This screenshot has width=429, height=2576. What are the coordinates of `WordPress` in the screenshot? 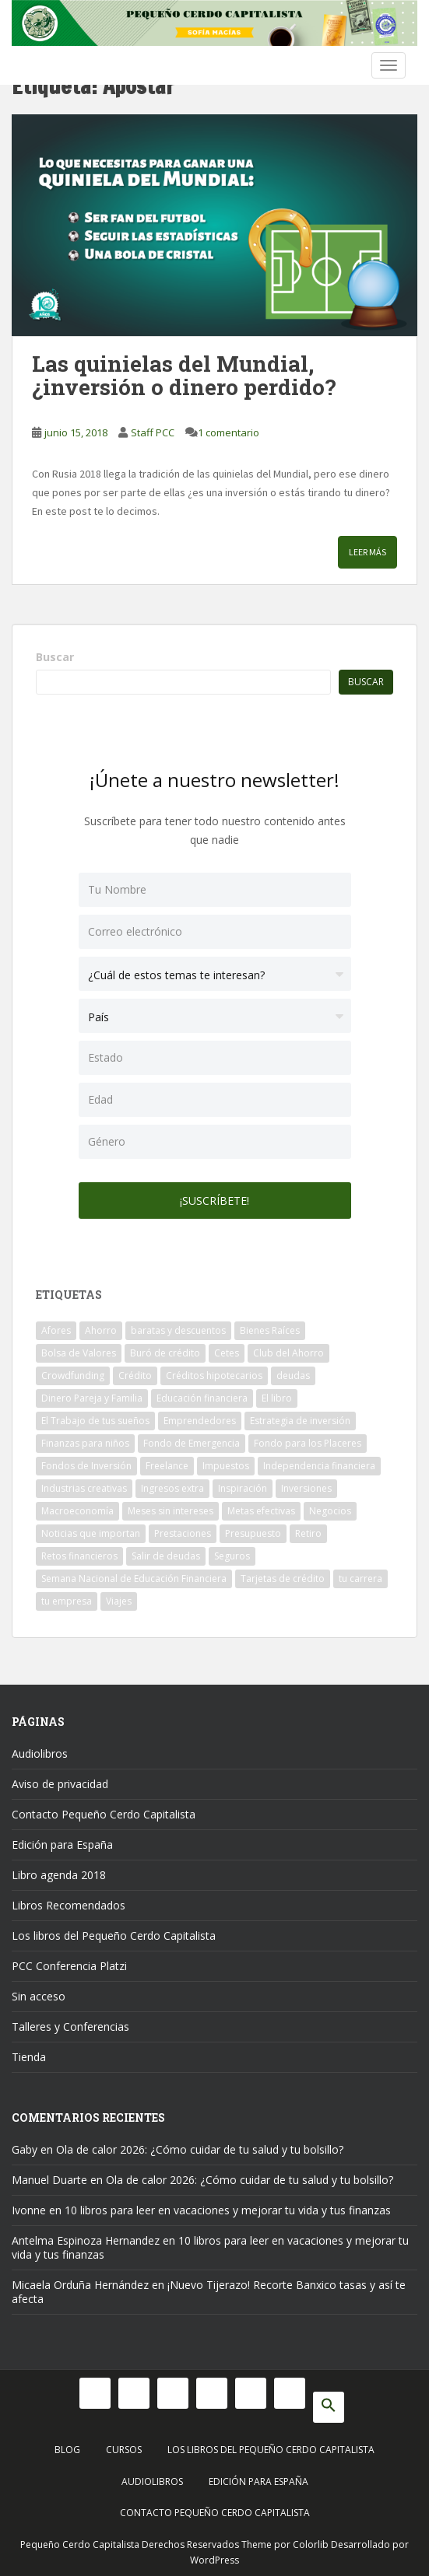 It's located at (214, 2560).